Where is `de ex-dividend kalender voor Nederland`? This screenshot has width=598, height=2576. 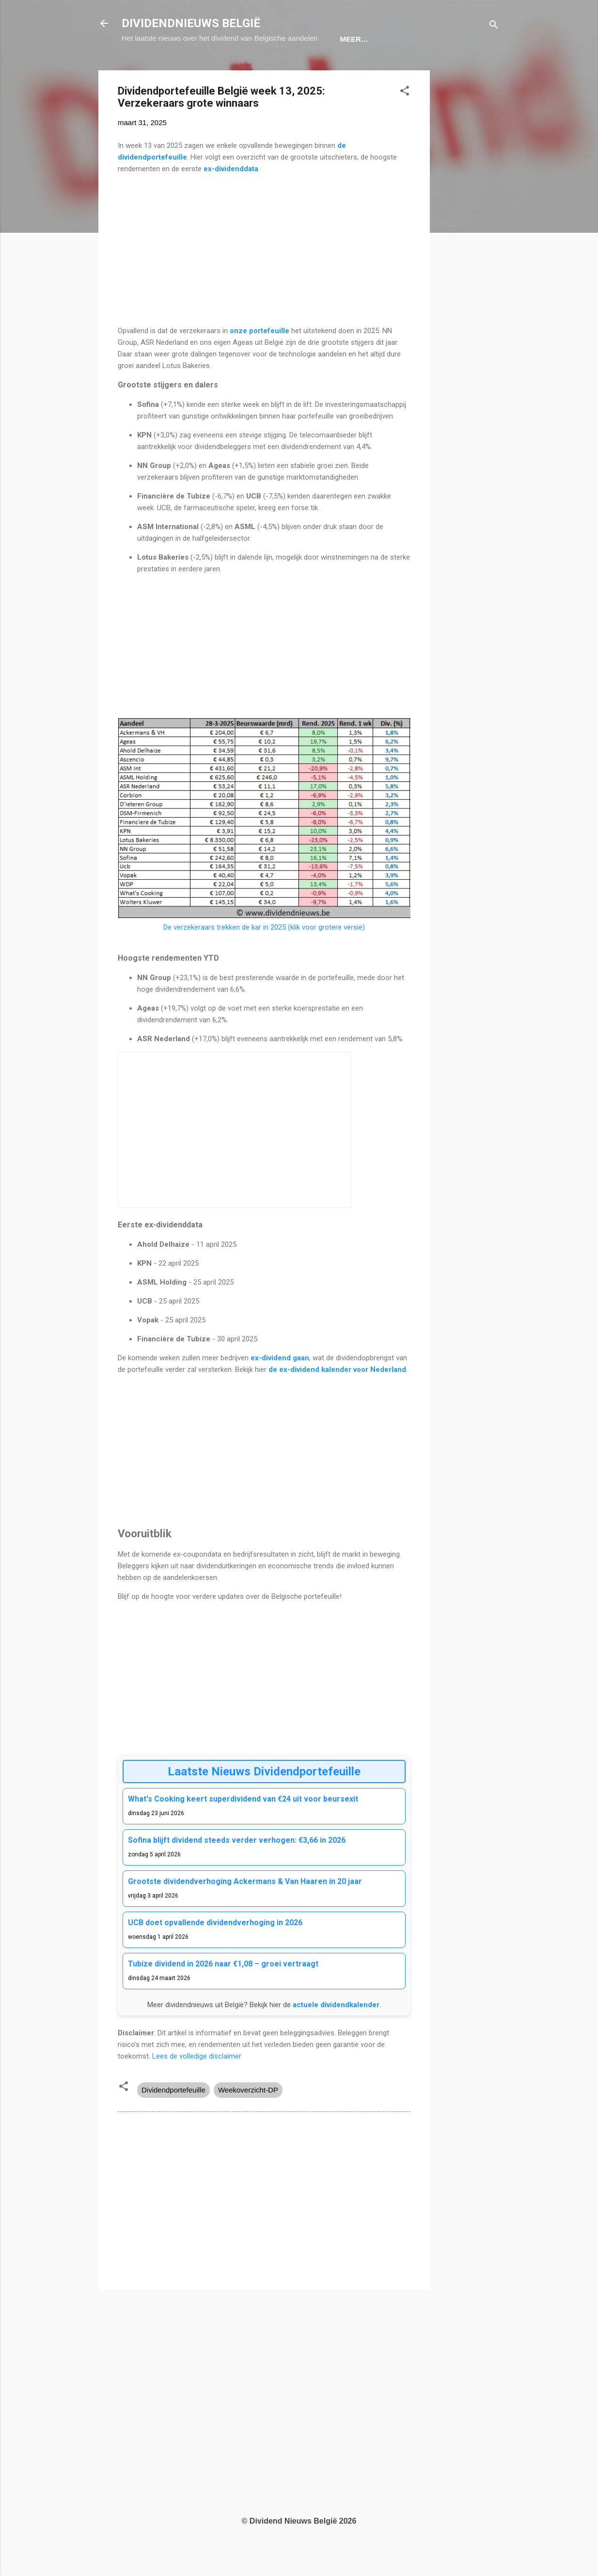
de ex-dividend kalender voor Nederland is located at coordinates (337, 1399).